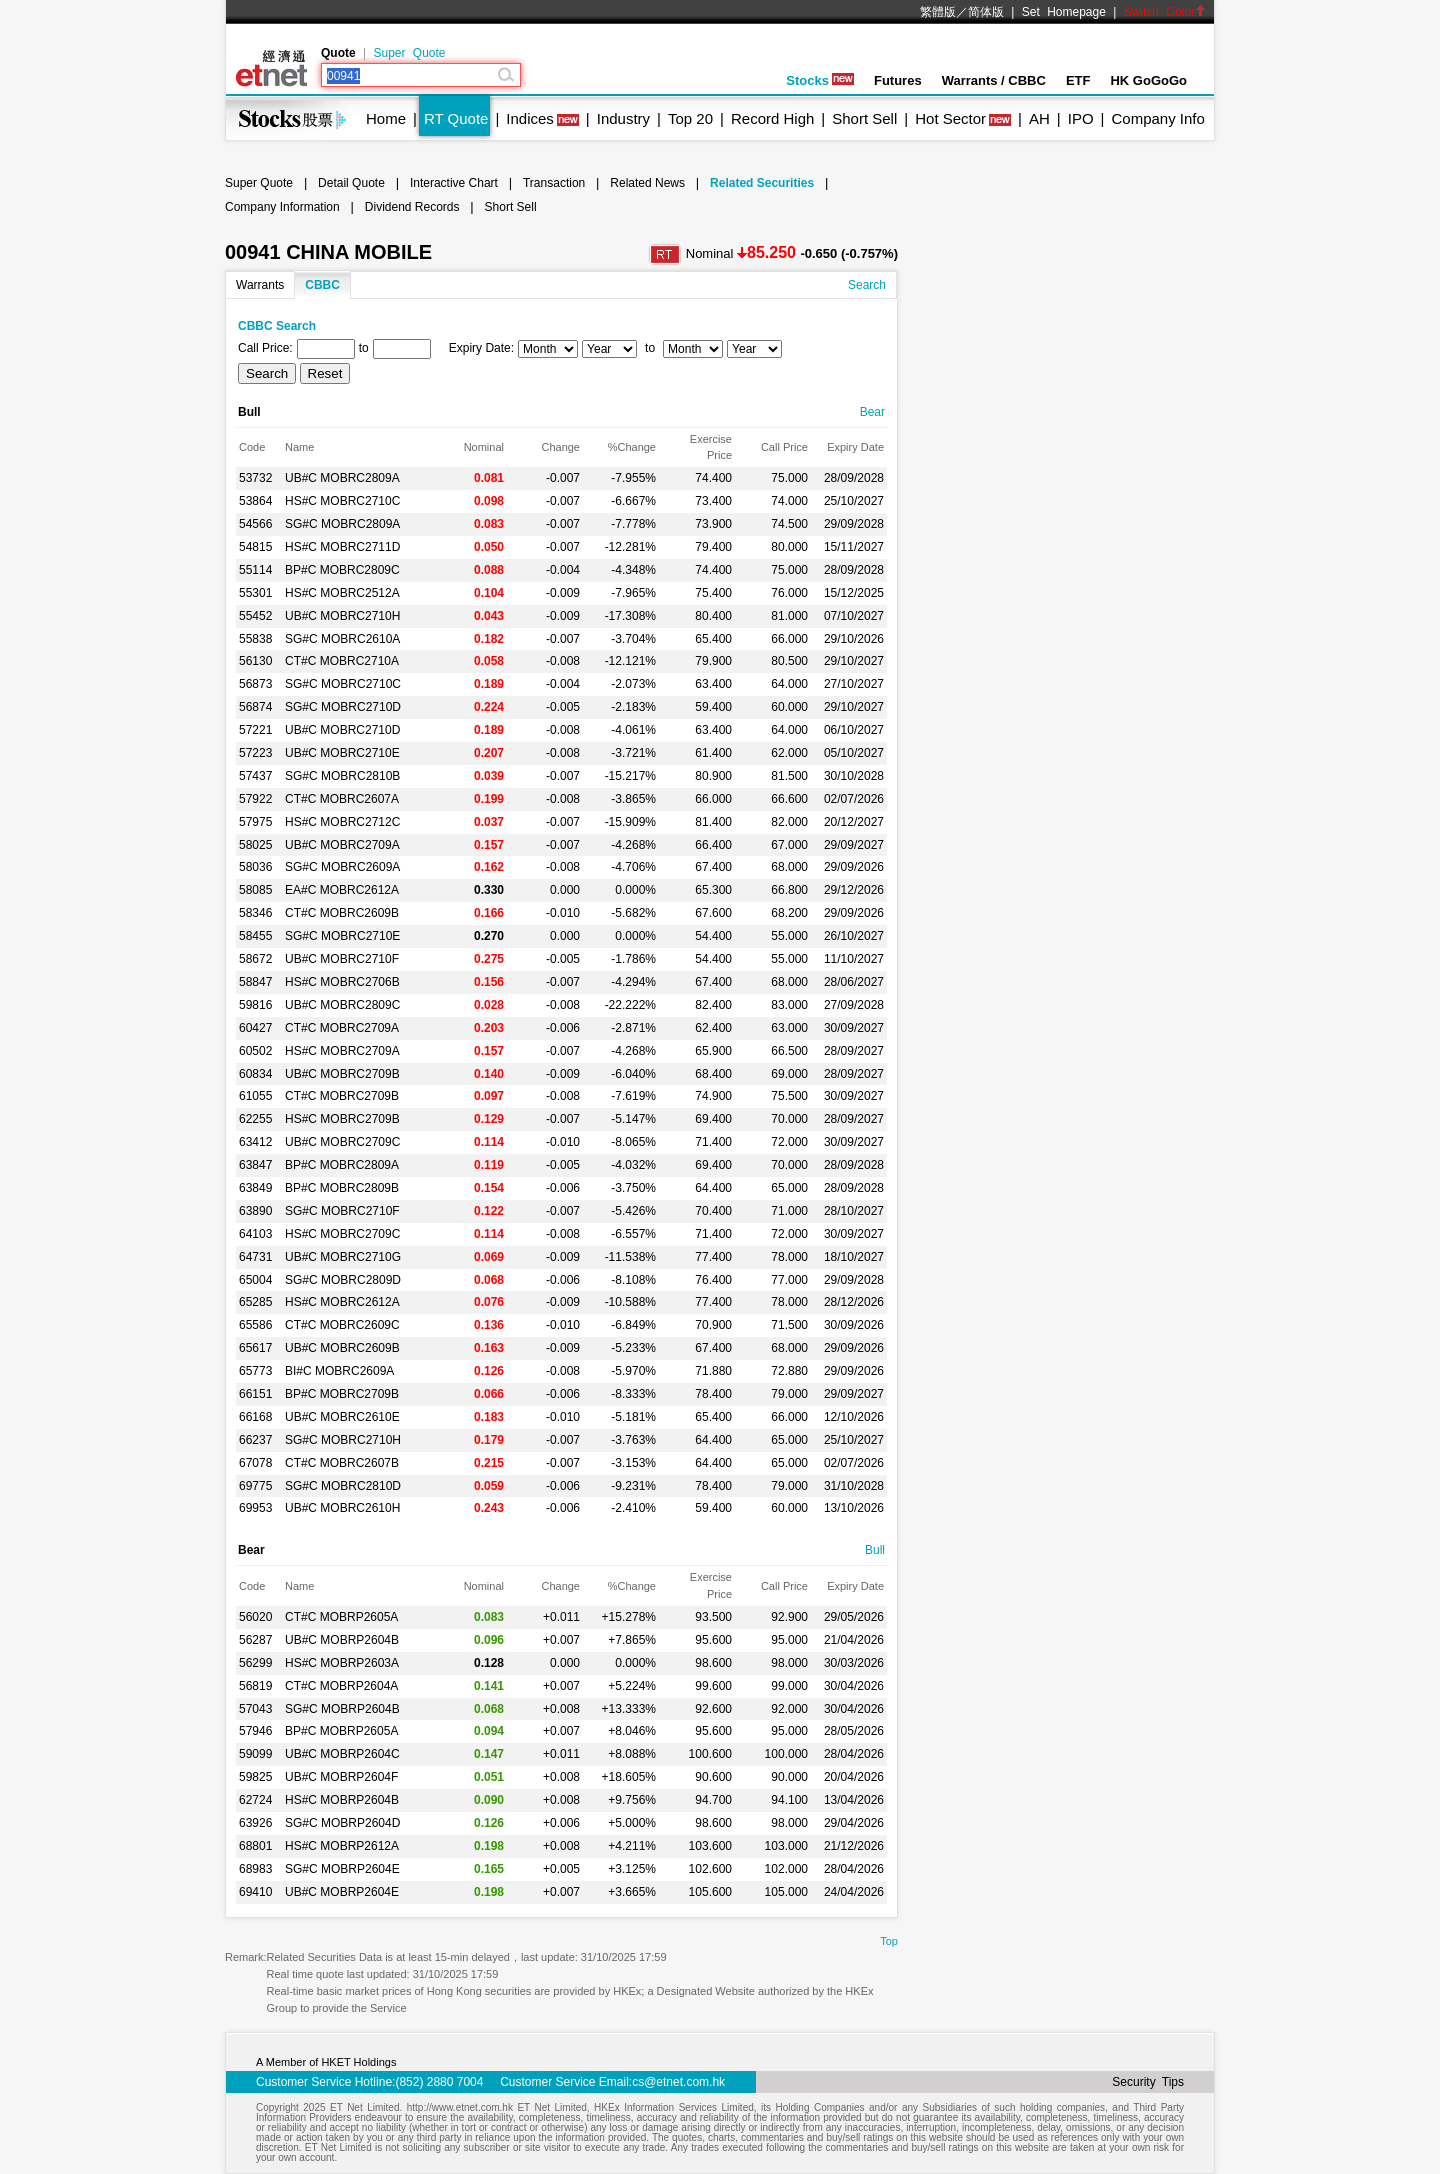 The image size is (1440, 2174). Describe the element at coordinates (867, 285) in the screenshot. I see `Search` at that location.